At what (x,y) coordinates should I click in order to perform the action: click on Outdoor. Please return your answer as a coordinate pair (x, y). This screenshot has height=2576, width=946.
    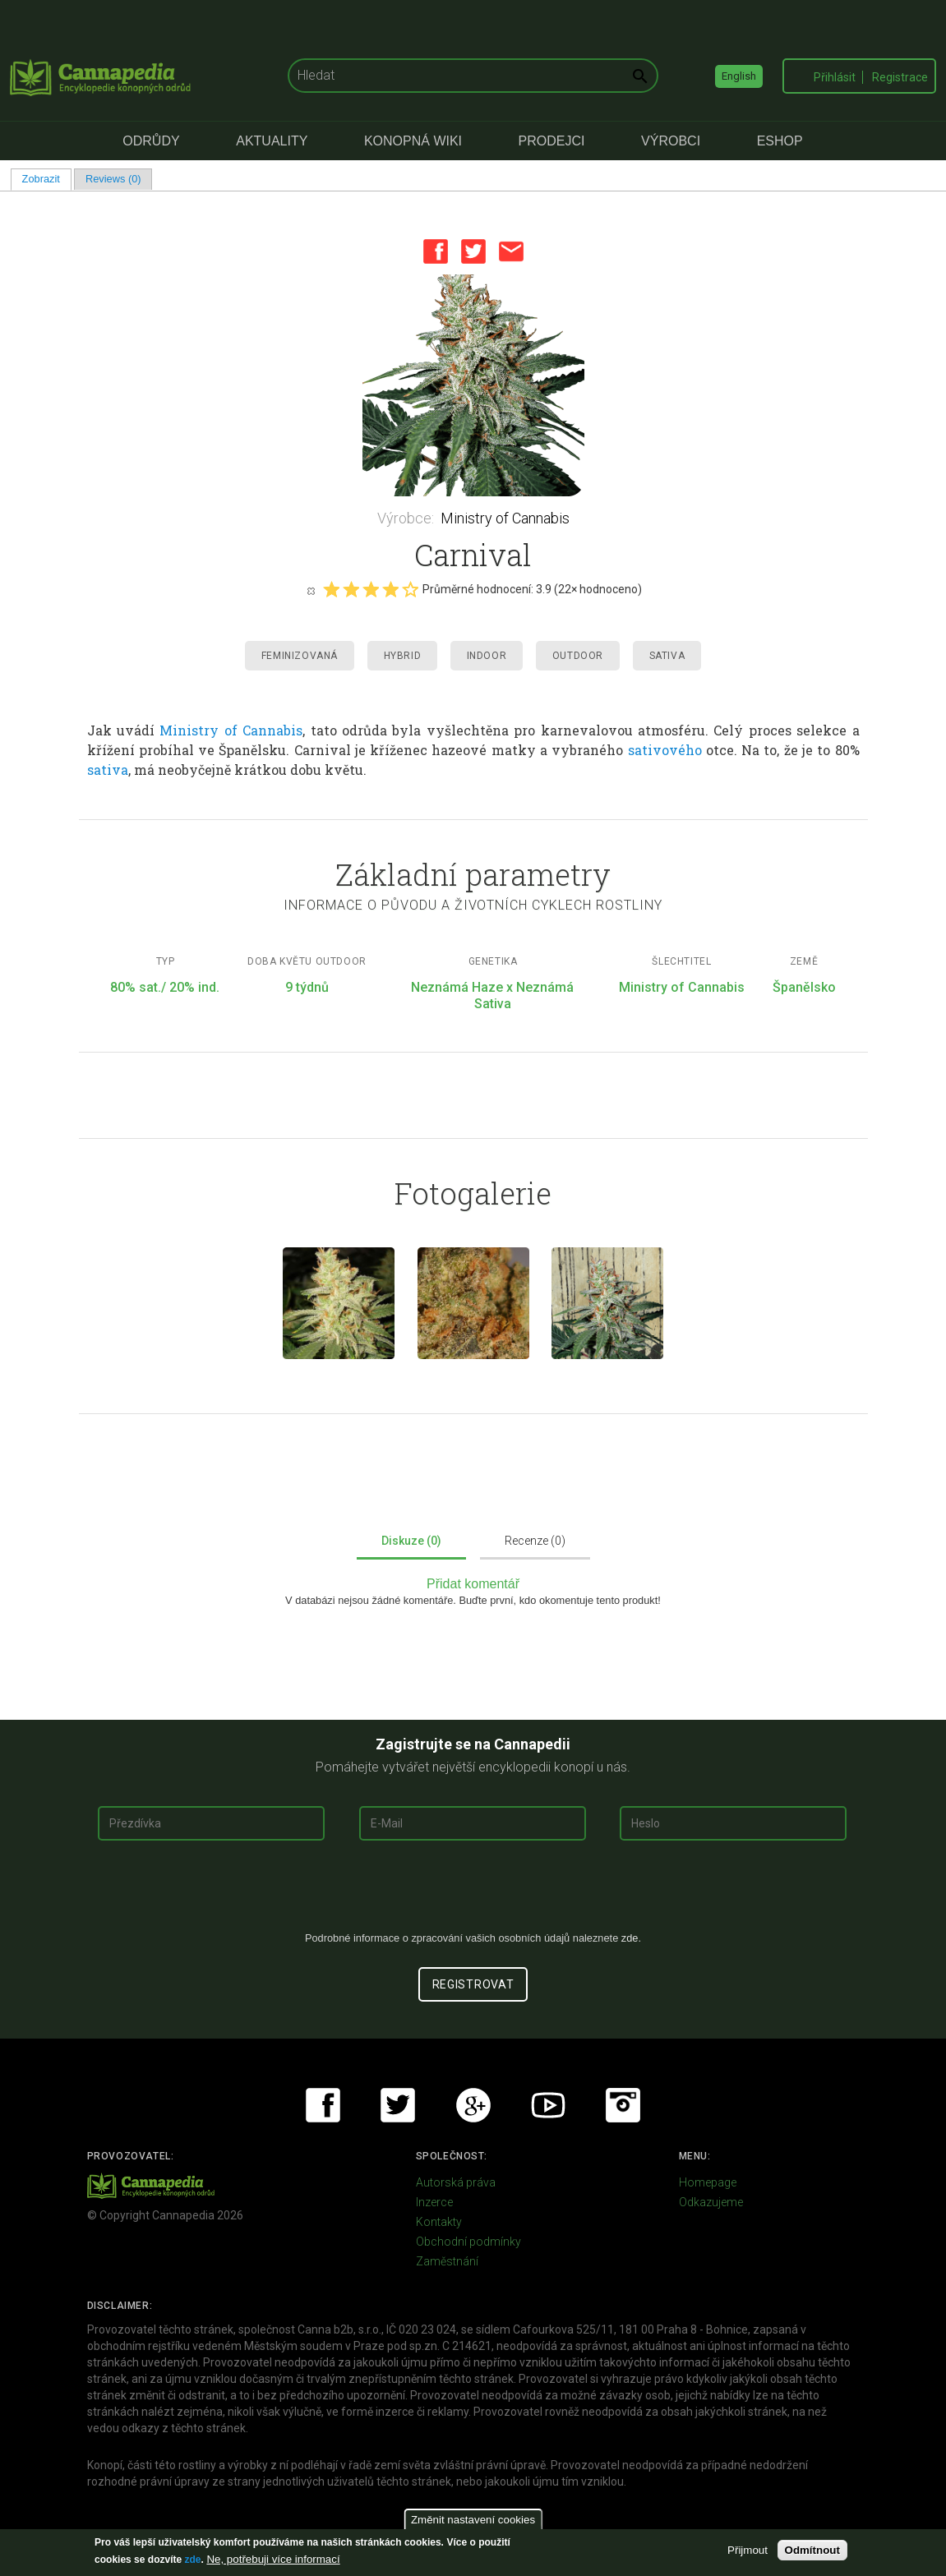
    Looking at the image, I should click on (577, 655).